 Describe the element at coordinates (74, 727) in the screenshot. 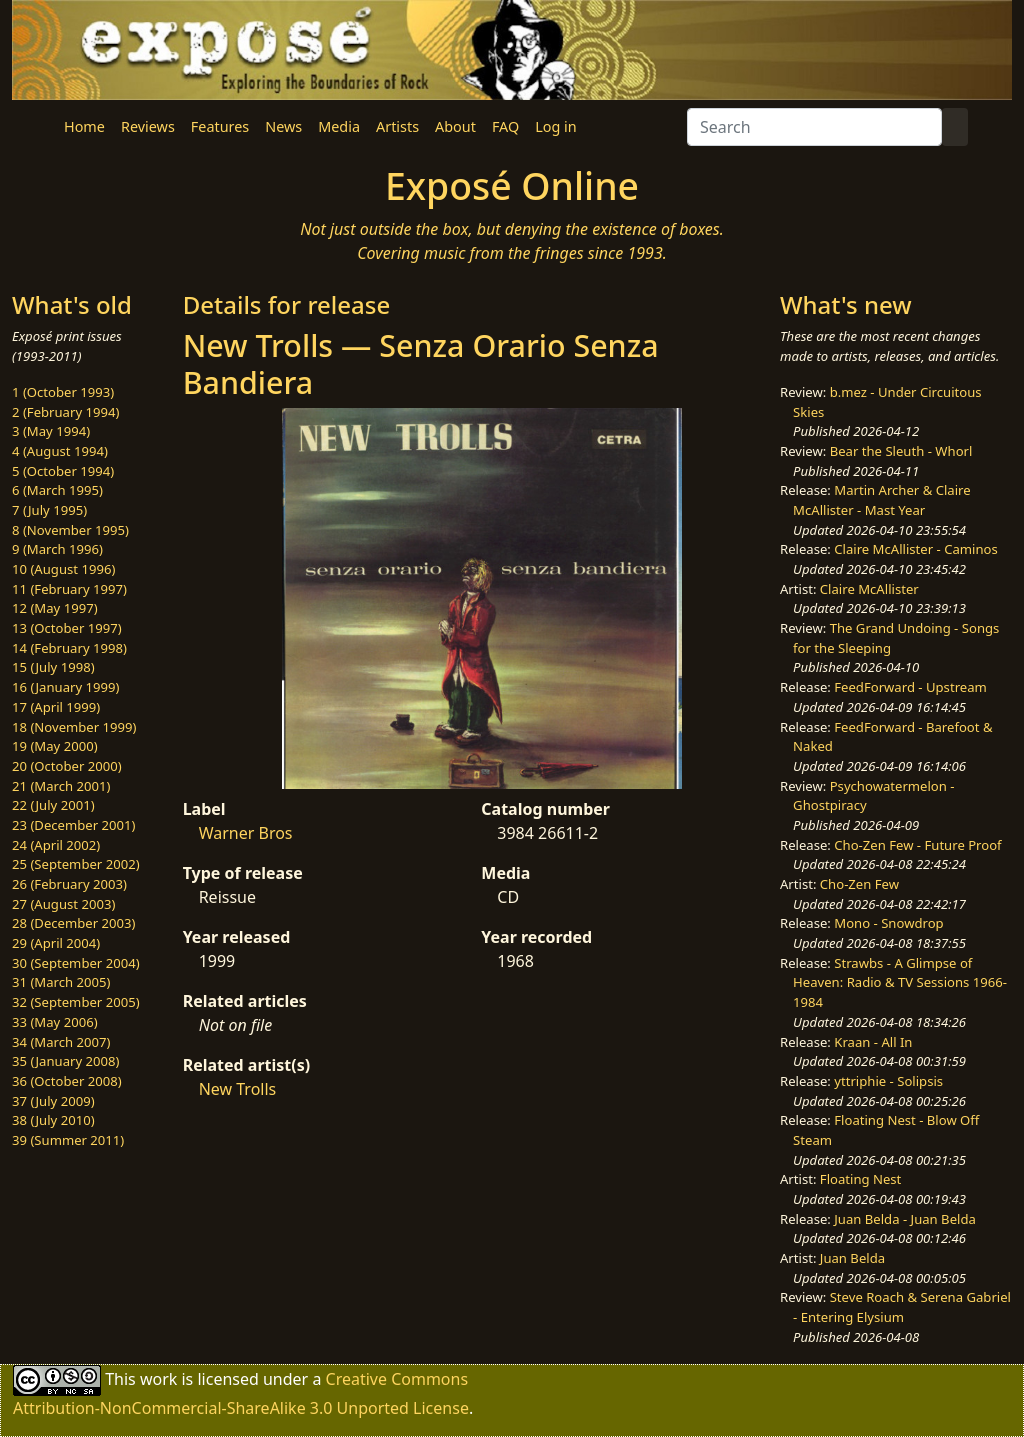

I see `18 (November 1999)` at that location.